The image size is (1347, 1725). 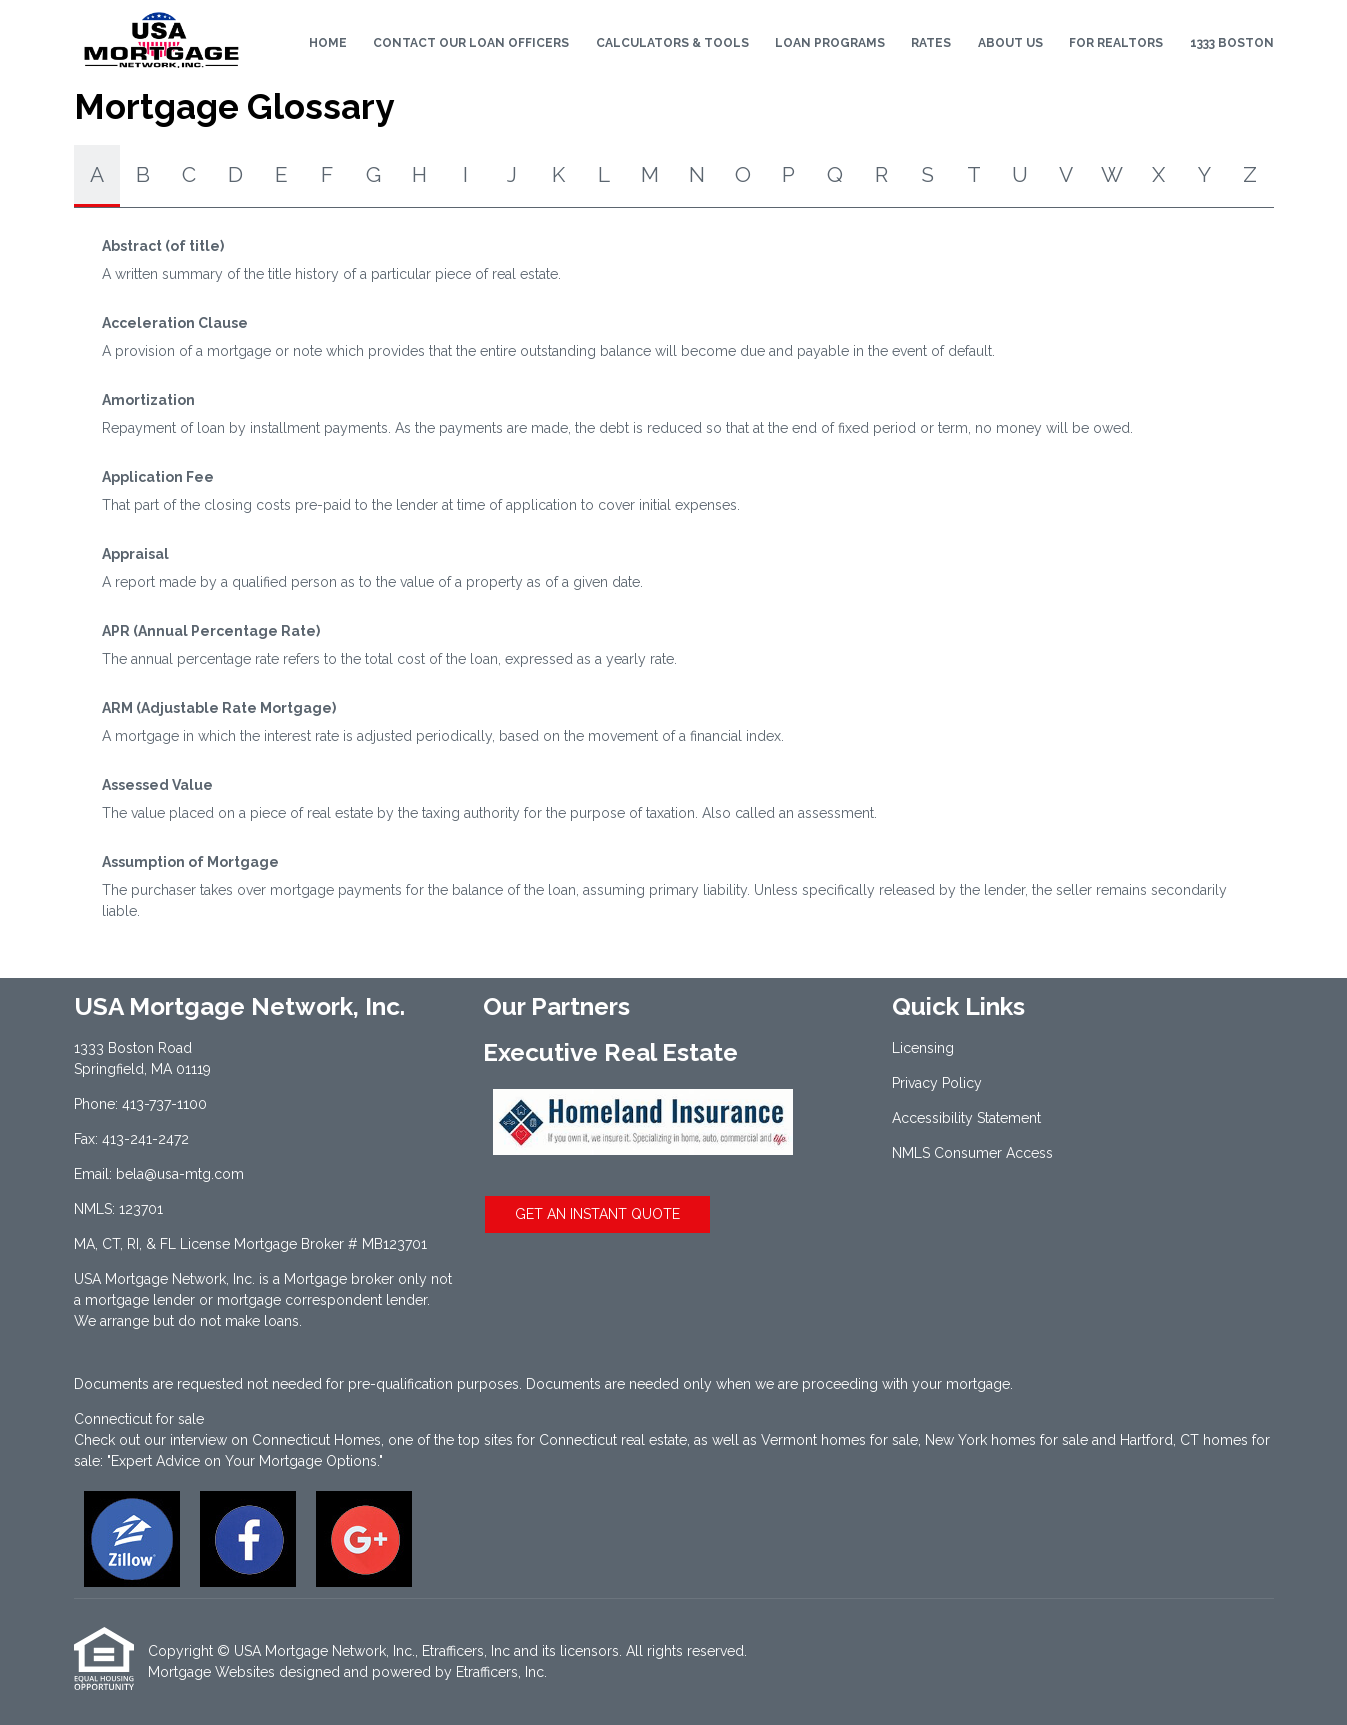 What do you see at coordinates (937, 1083) in the screenshot?
I see `Privacy Policy` at bounding box center [937, 1083].